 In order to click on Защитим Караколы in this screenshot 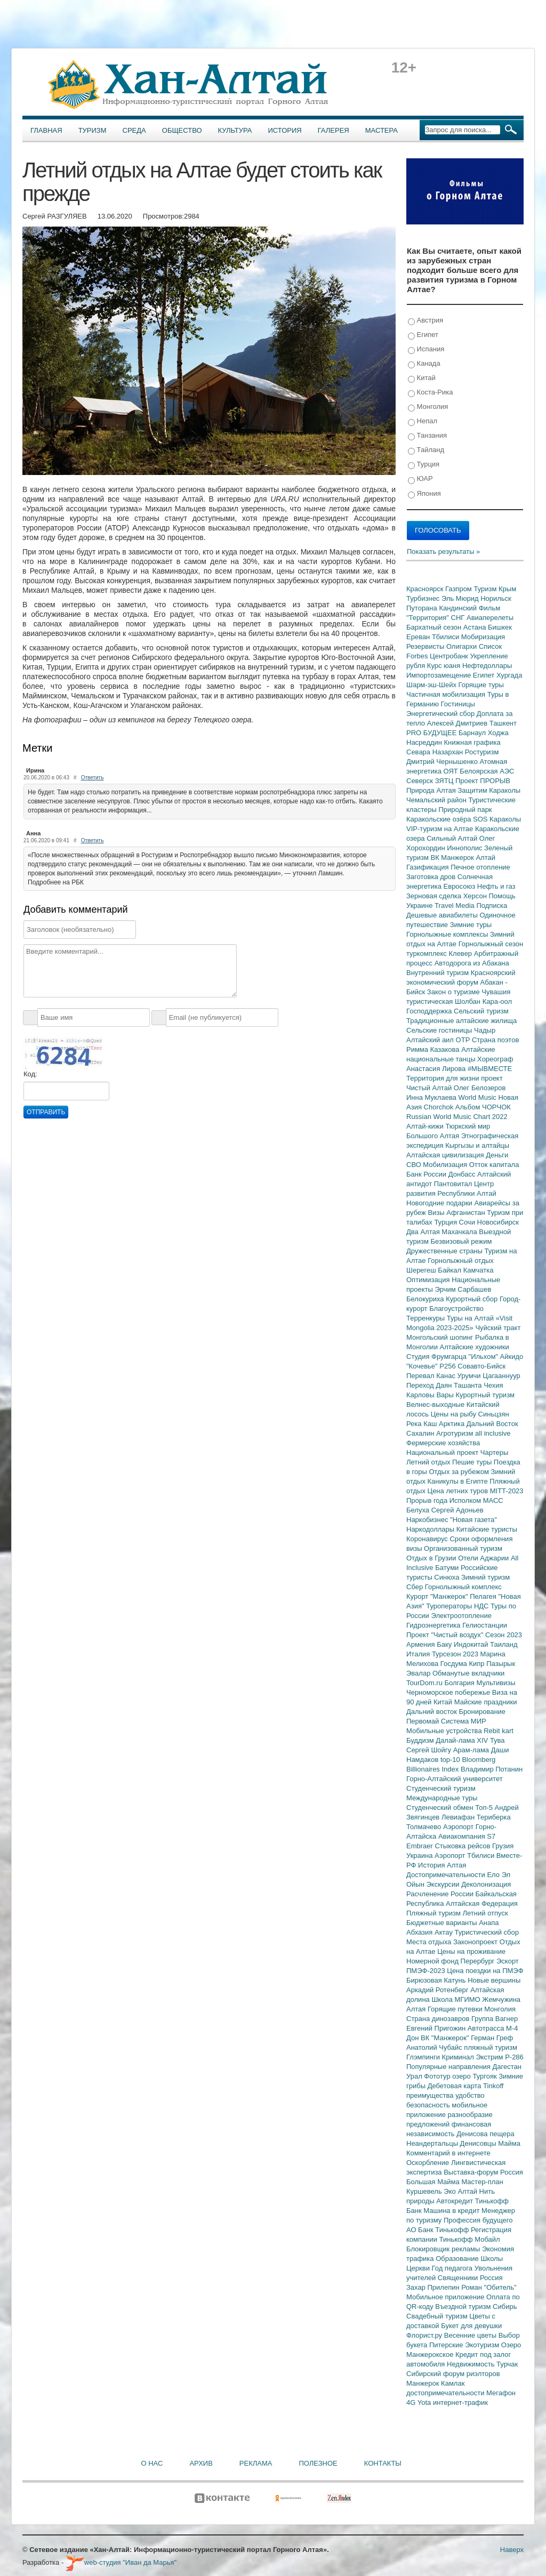, I will do `click(488, 790)`.